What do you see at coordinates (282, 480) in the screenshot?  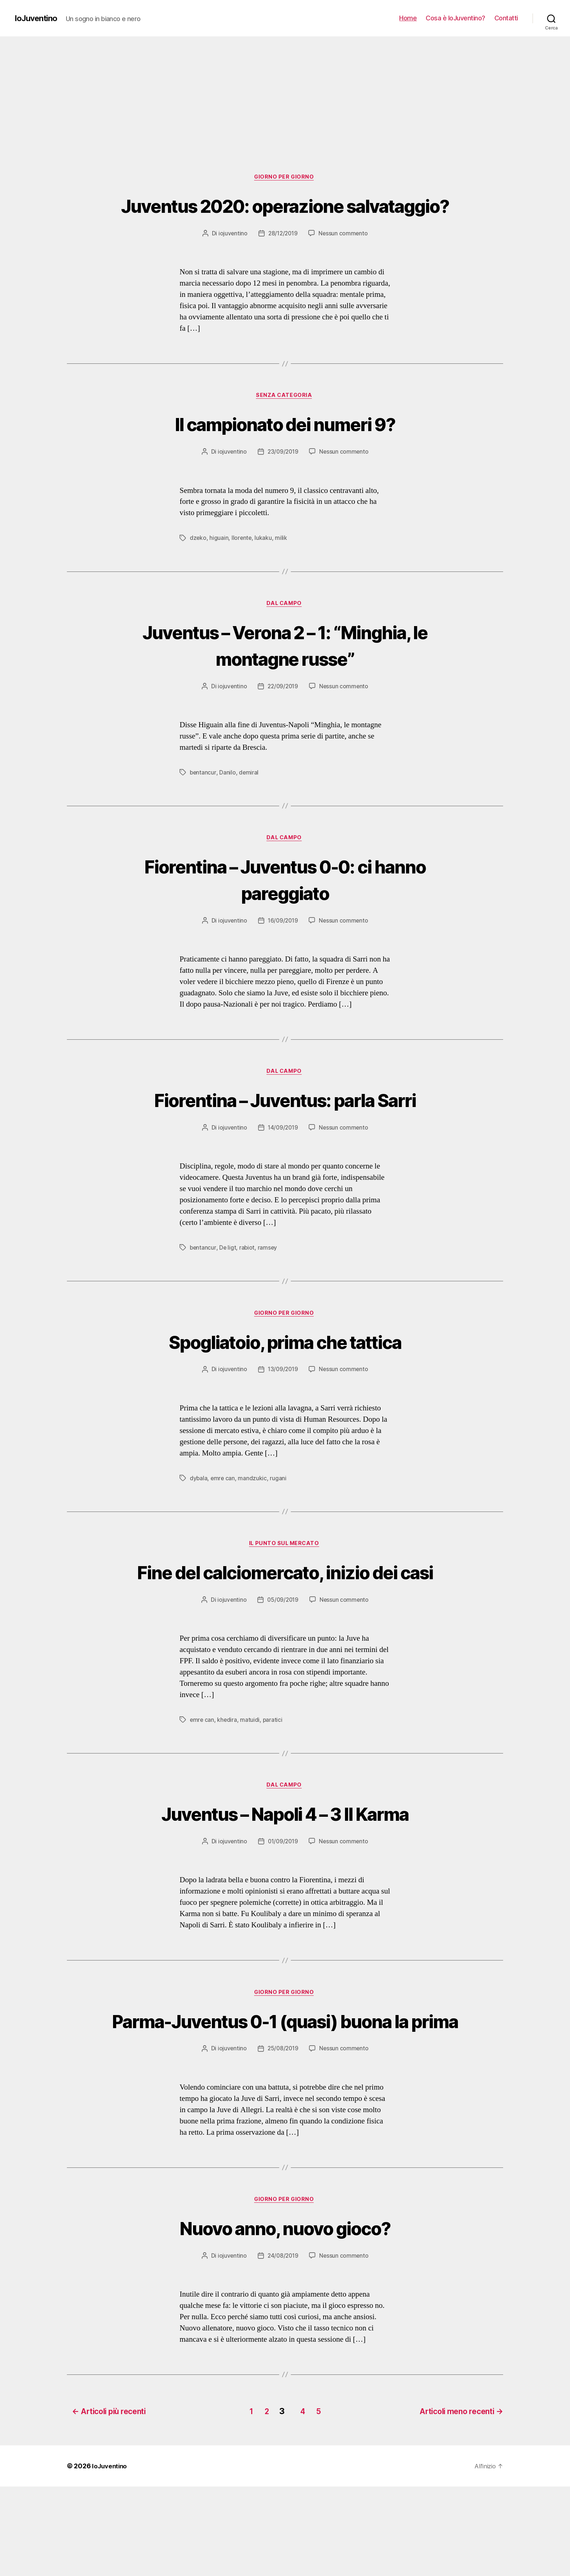 I see `23/09/2019` at bounding box center [282, 480].